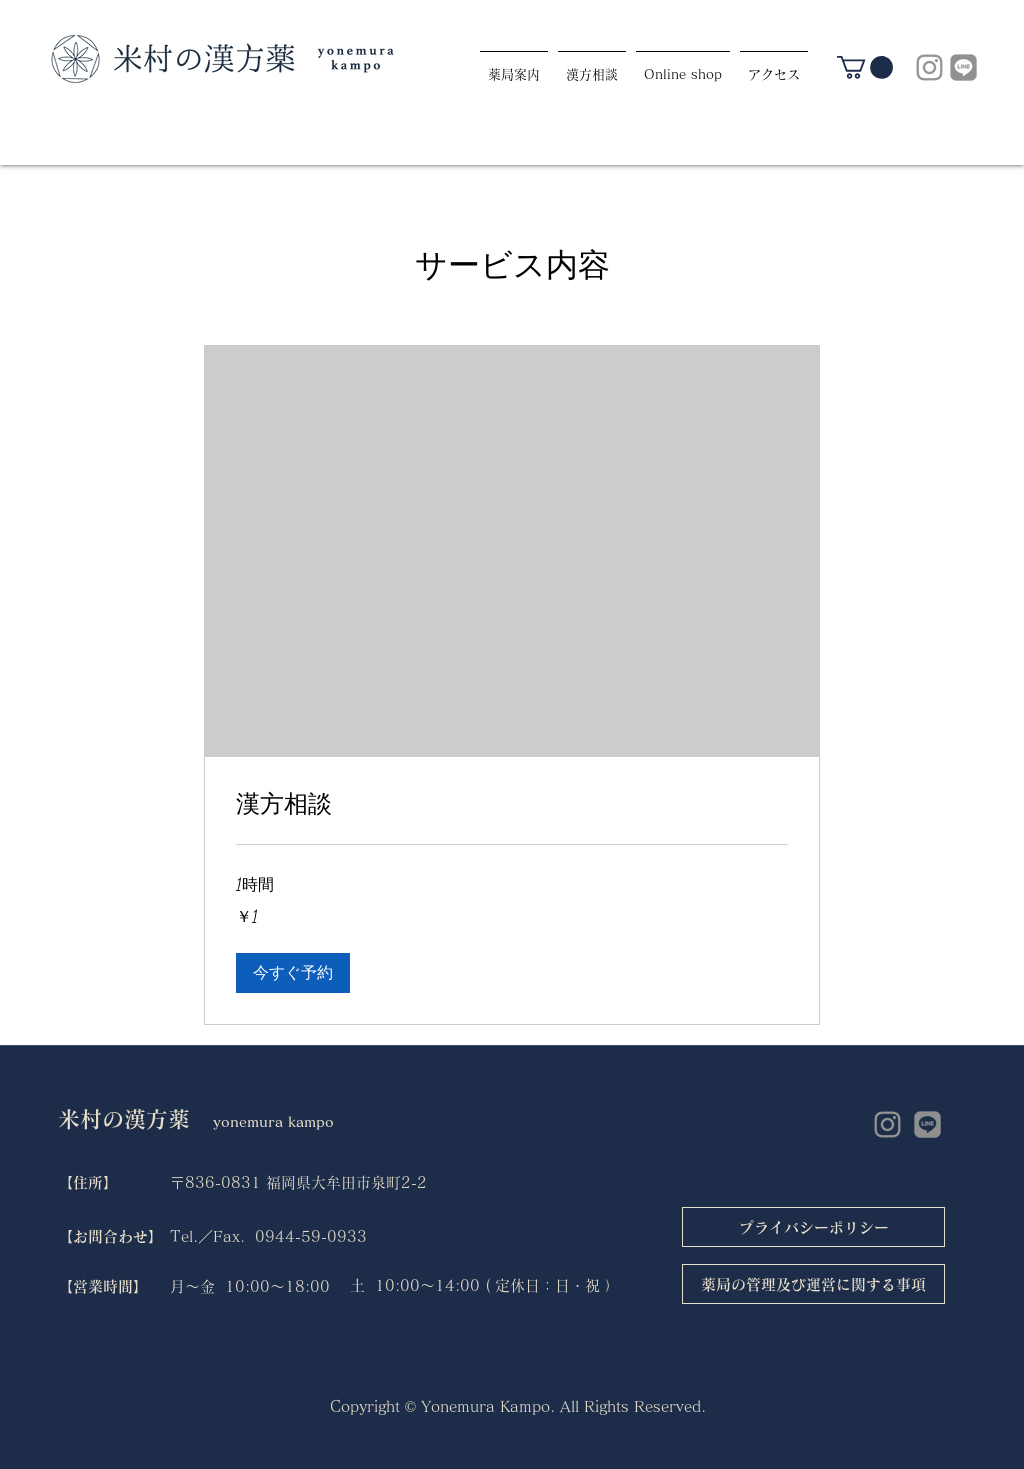 This screenshot has height=1469, width=1024. What do you see at coordinates (929, 67) in the screenshot?
I see `[グレーInstagramのアイコン]` at bounding box center [929, 67].